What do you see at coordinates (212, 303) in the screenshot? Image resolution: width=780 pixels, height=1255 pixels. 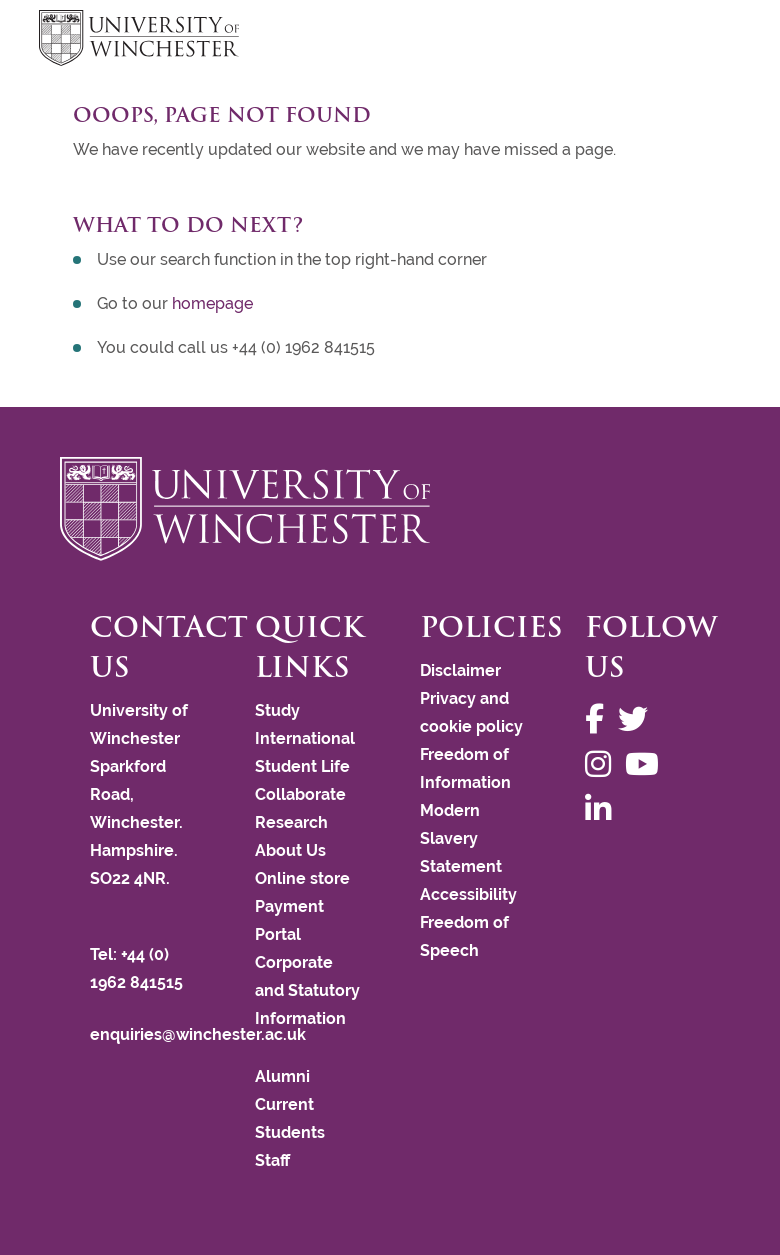 I see `homepage` at bounding box center [212, 303].